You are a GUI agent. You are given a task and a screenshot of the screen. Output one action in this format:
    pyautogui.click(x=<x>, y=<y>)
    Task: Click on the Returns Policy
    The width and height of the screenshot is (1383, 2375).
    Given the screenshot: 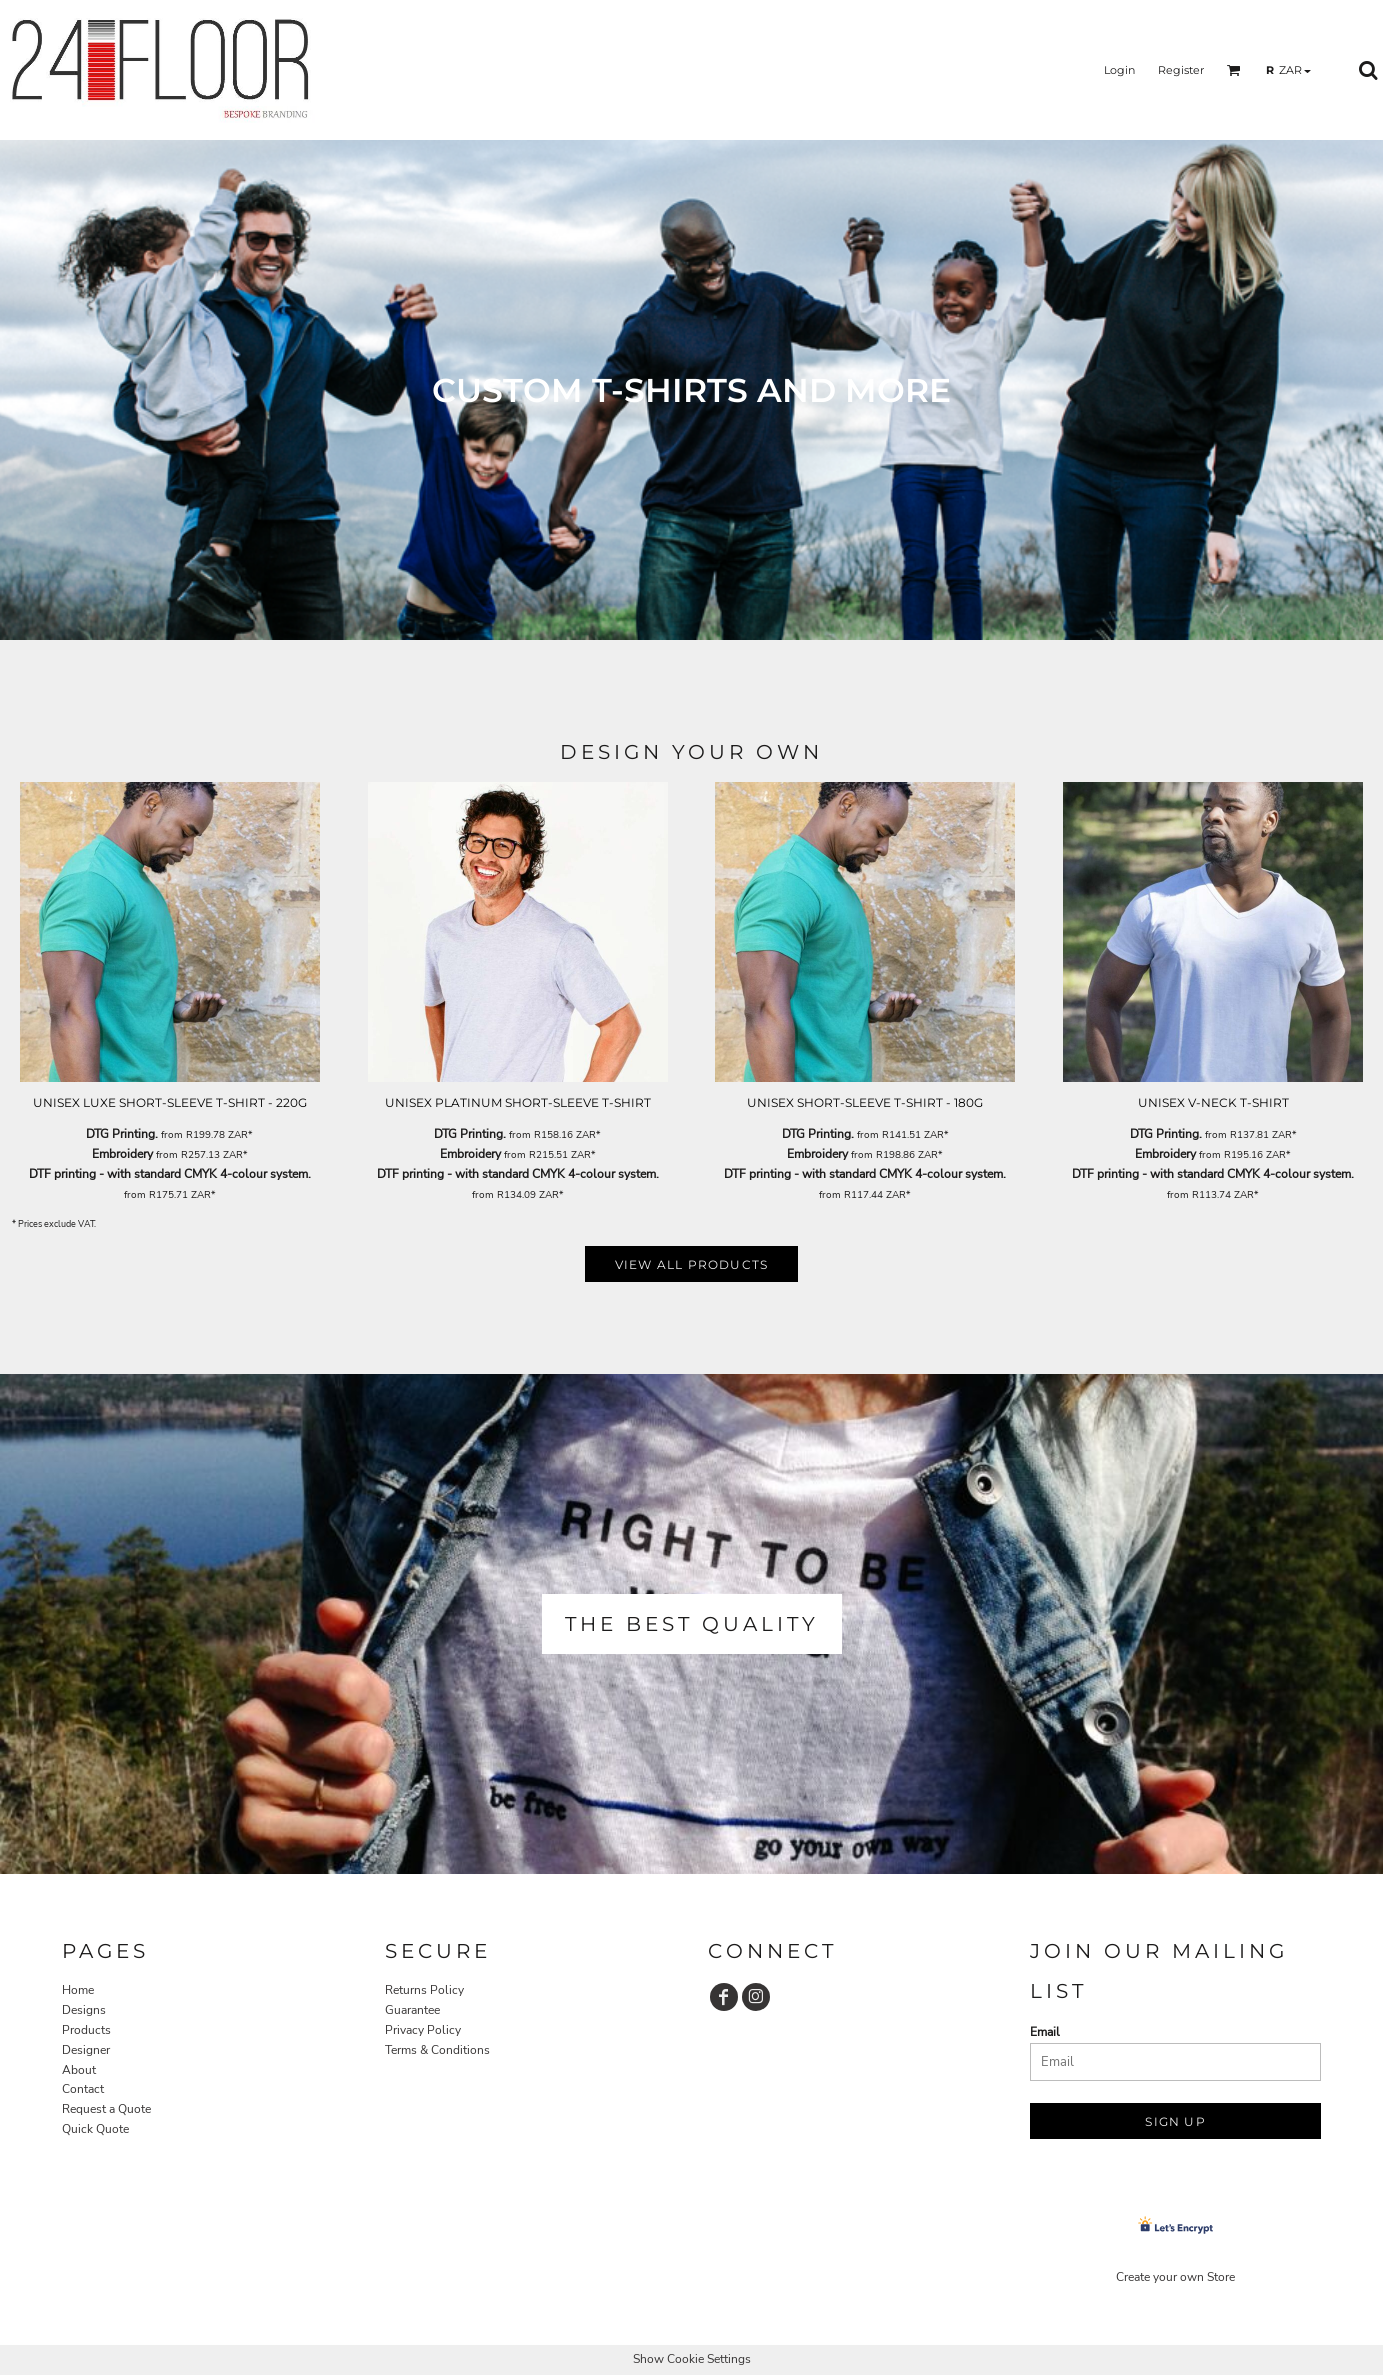 What is the action you would take?
    pyautogui.click(x=424, y=1990)
    